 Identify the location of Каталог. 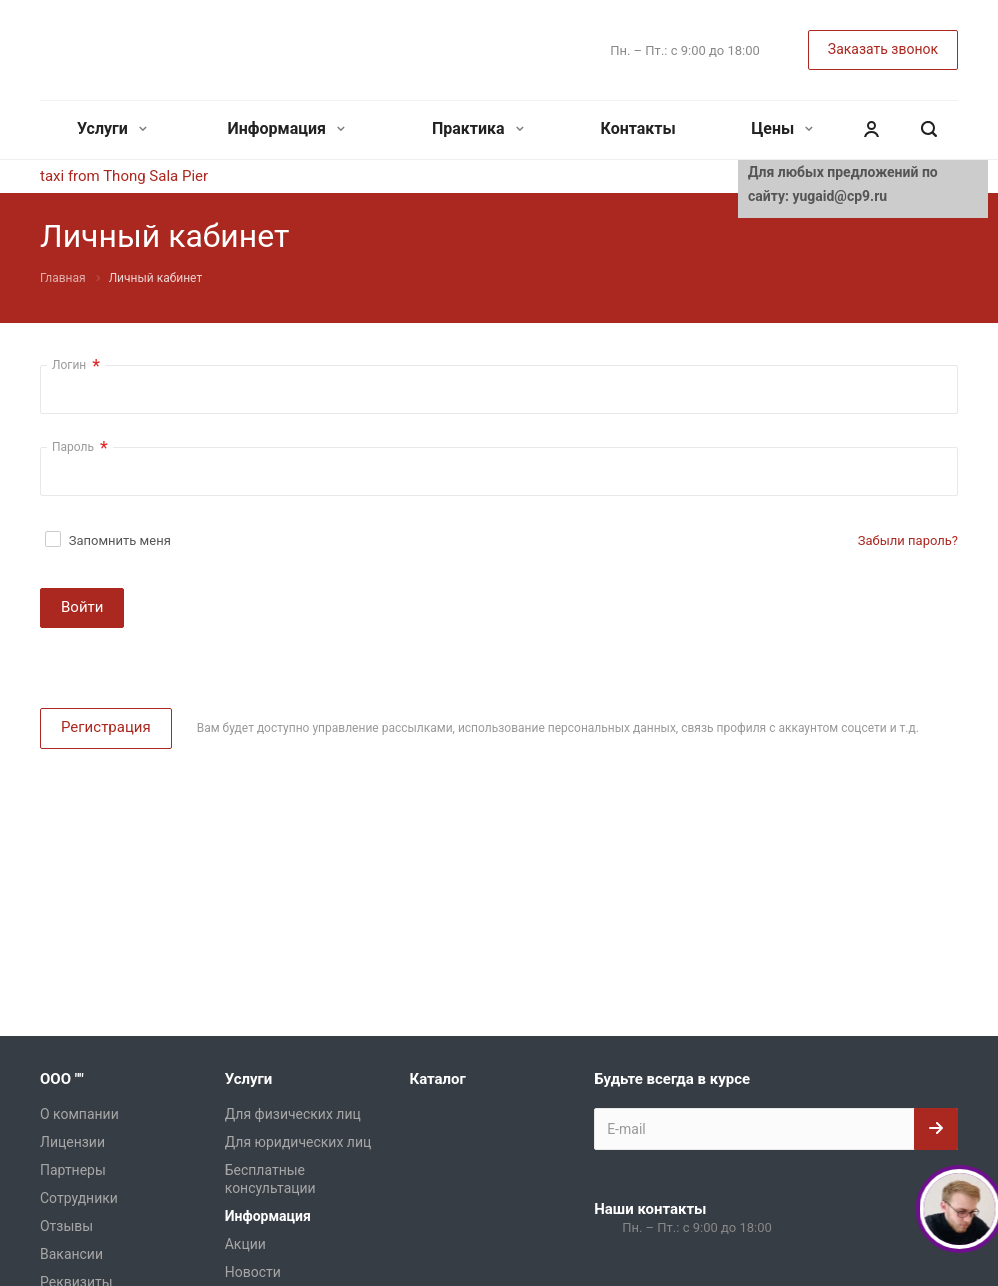
(437, 1079).